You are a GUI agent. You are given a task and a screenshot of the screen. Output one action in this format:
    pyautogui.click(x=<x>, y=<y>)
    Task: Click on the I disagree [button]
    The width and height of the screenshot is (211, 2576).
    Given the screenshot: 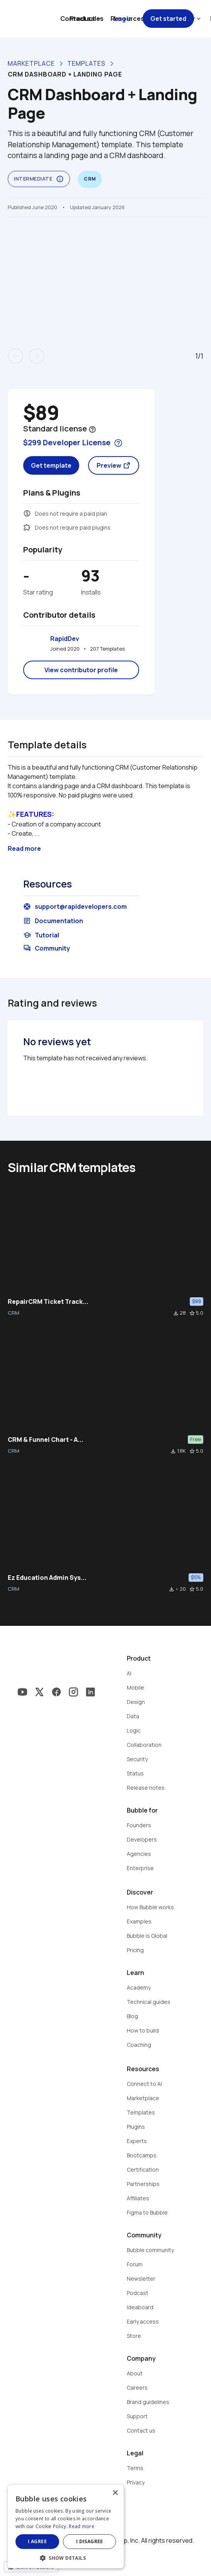 What is the action you would take?
    pyautogui.click(x=89, y=2541)
    